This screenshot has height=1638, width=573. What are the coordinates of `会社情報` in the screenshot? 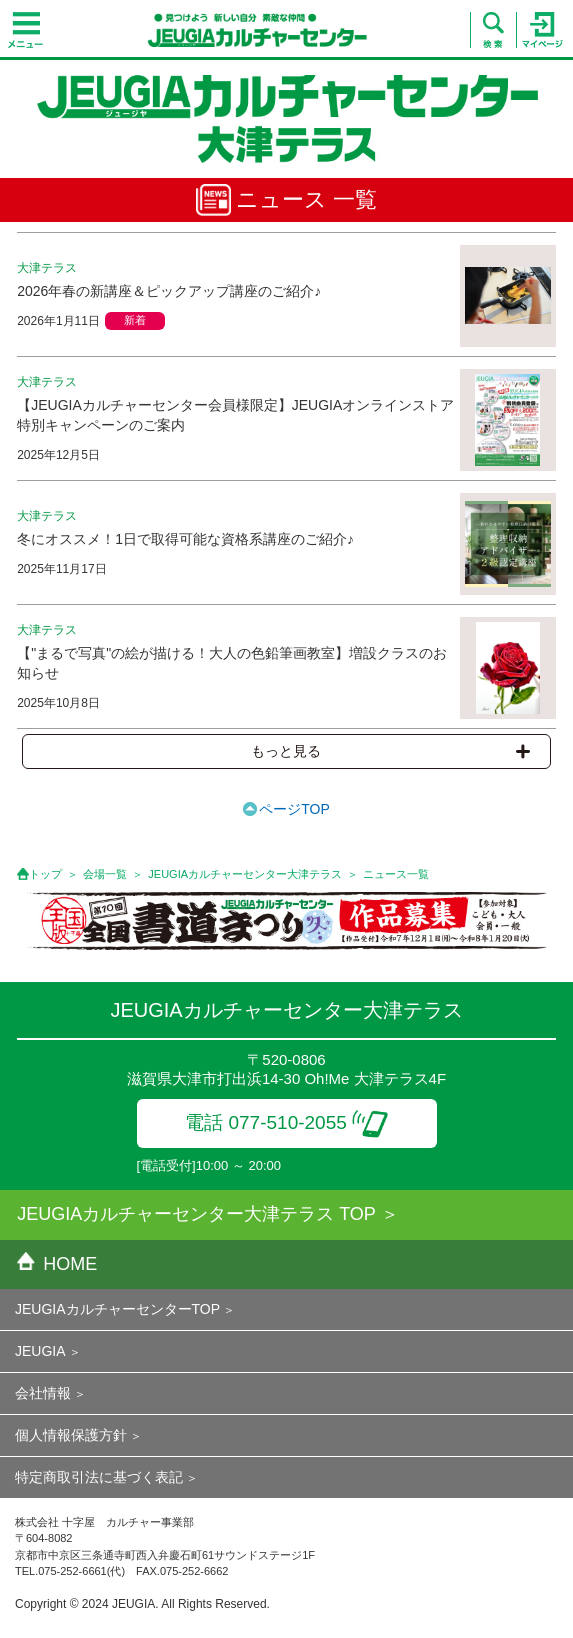 It's located at (43, 1393).